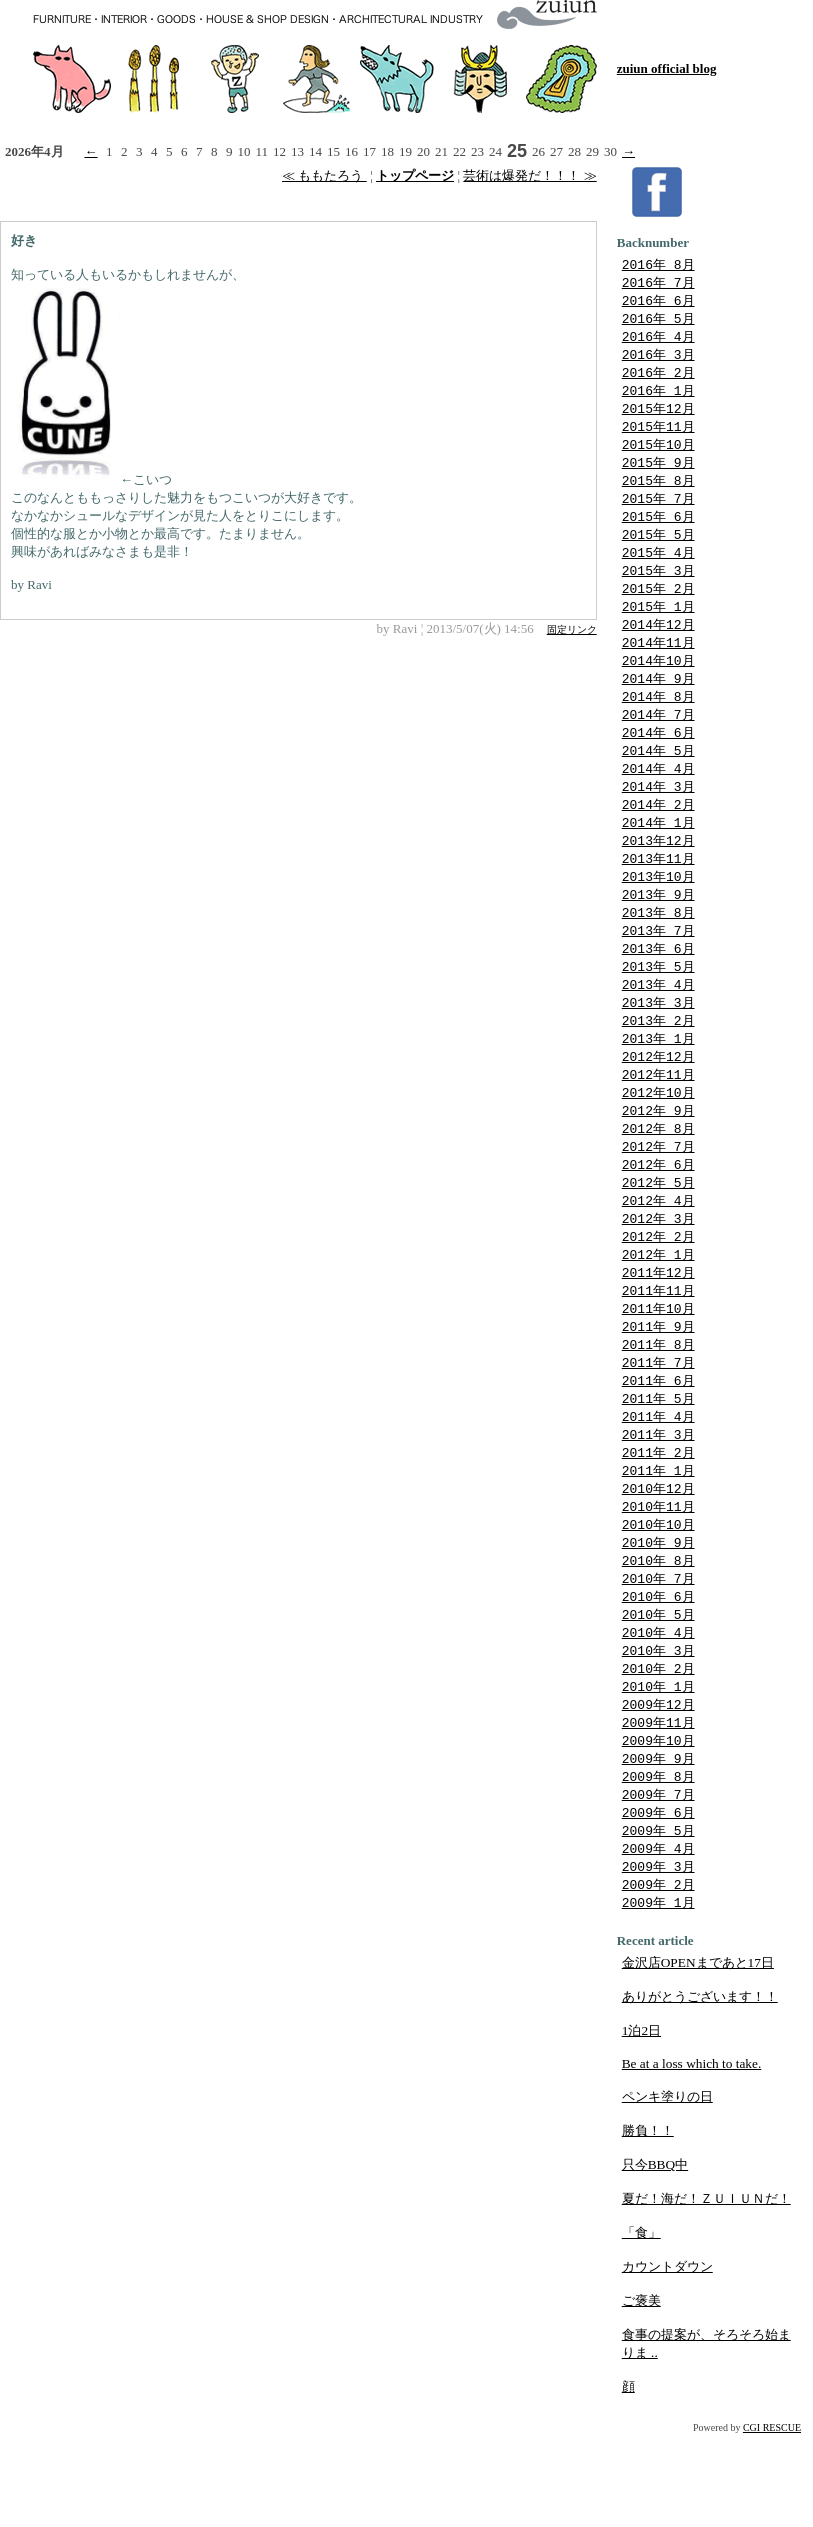 The image size is (813, 2527). Describe the element at coordinates (658, 1633) in the screenshot. I see `2010年 8月` at that location.